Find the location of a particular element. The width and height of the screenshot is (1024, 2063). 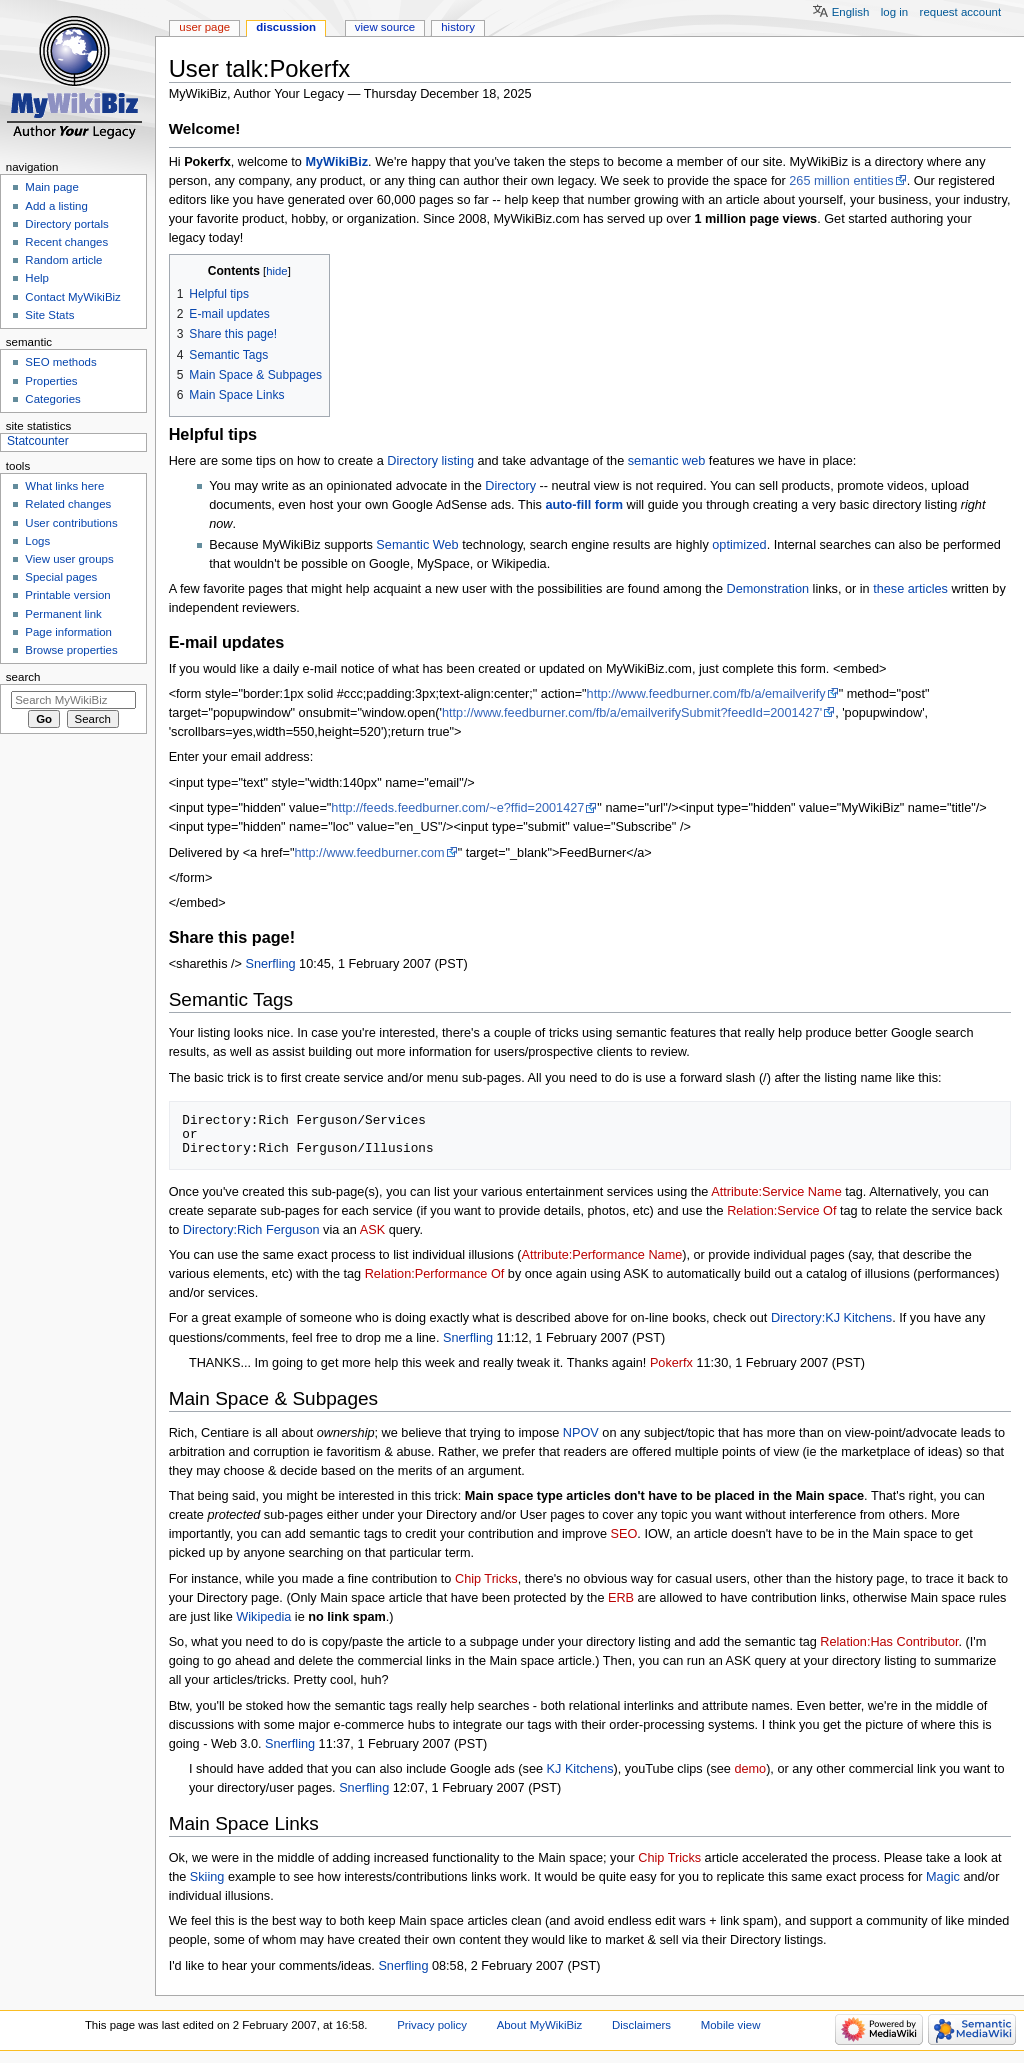

Discussion is located at coordinates (286, 27).